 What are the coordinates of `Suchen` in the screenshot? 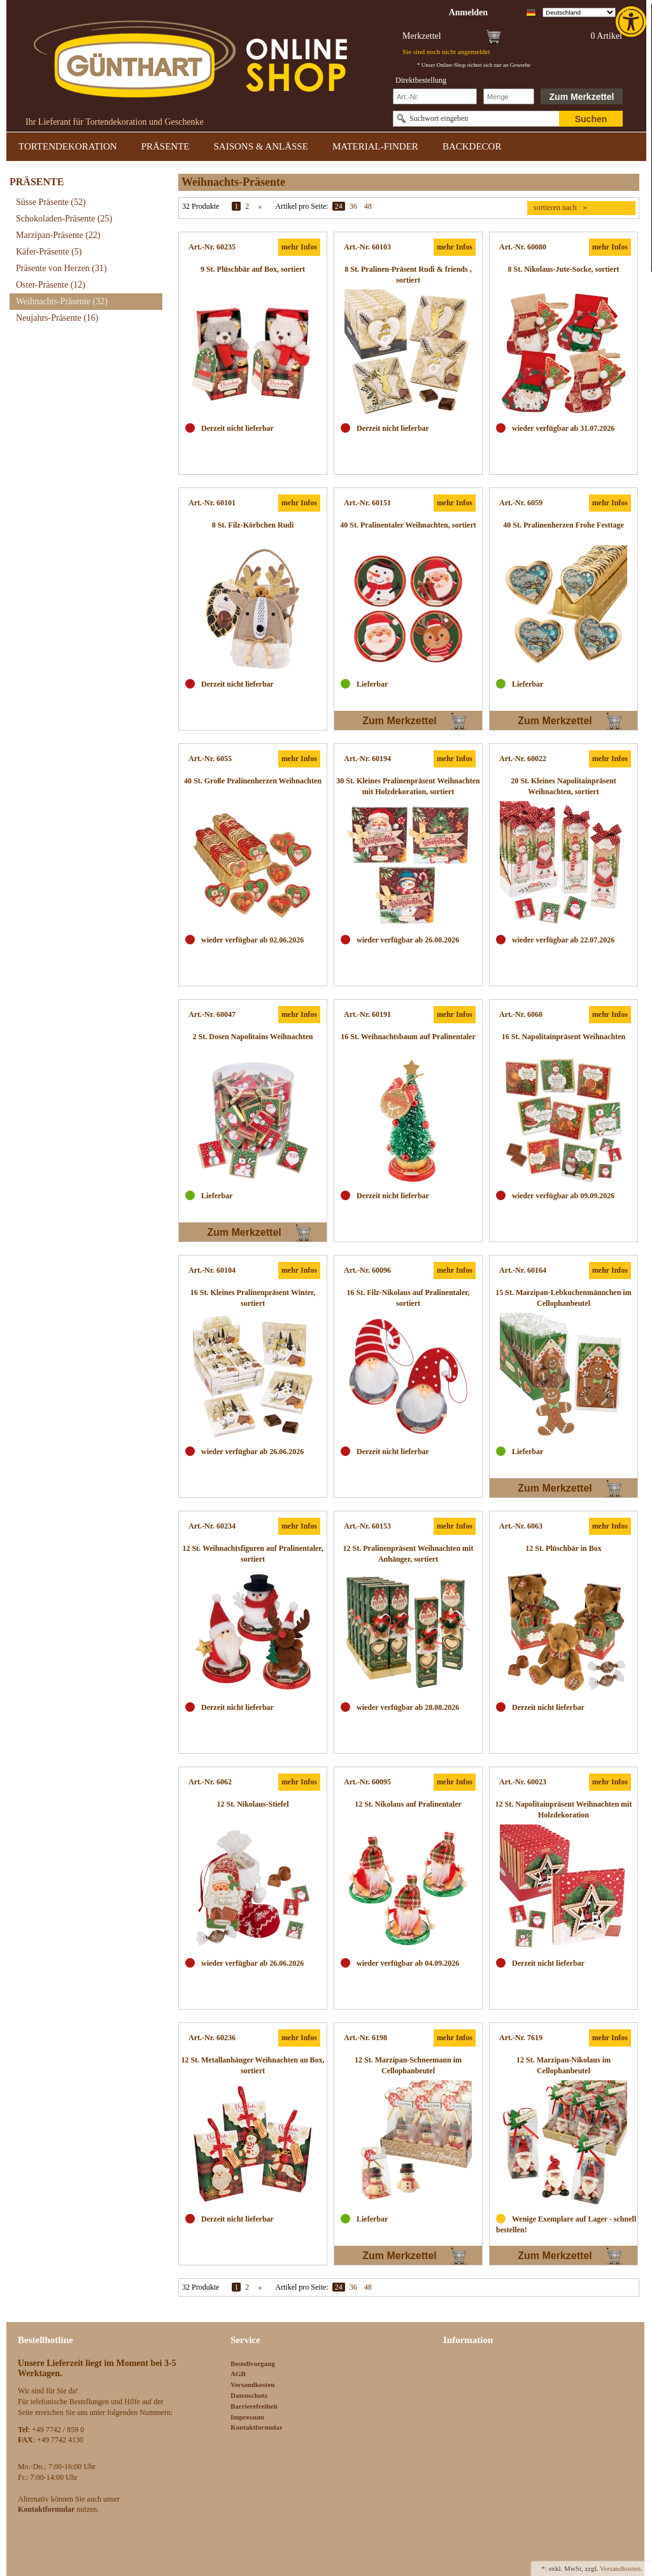 It's located at (591, 119).